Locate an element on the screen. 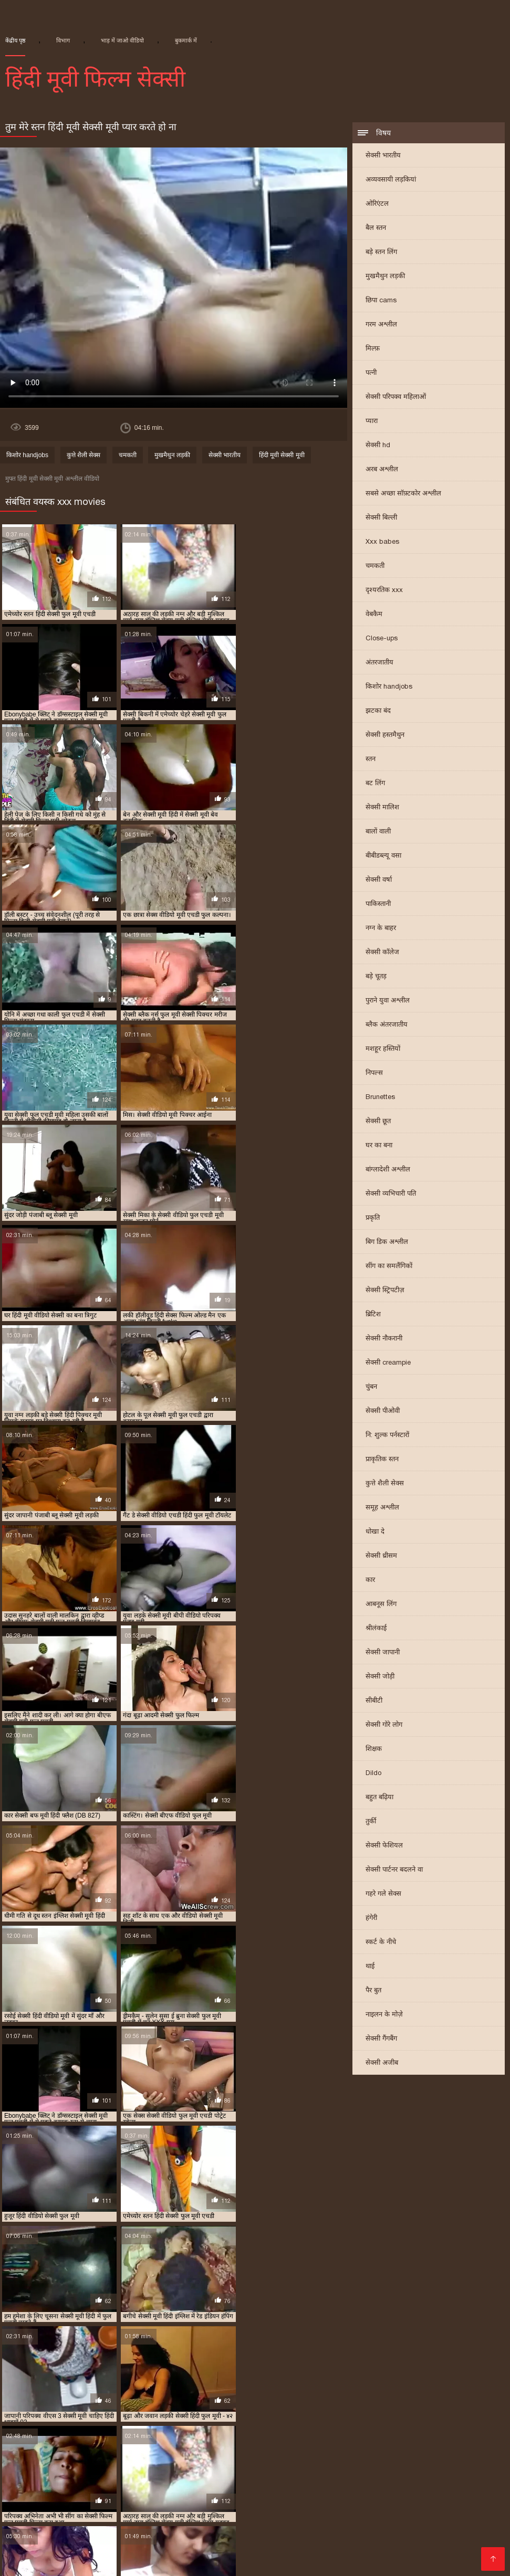  બીપી વીડીયો સેકસી is located at coordinates (303, 2485).